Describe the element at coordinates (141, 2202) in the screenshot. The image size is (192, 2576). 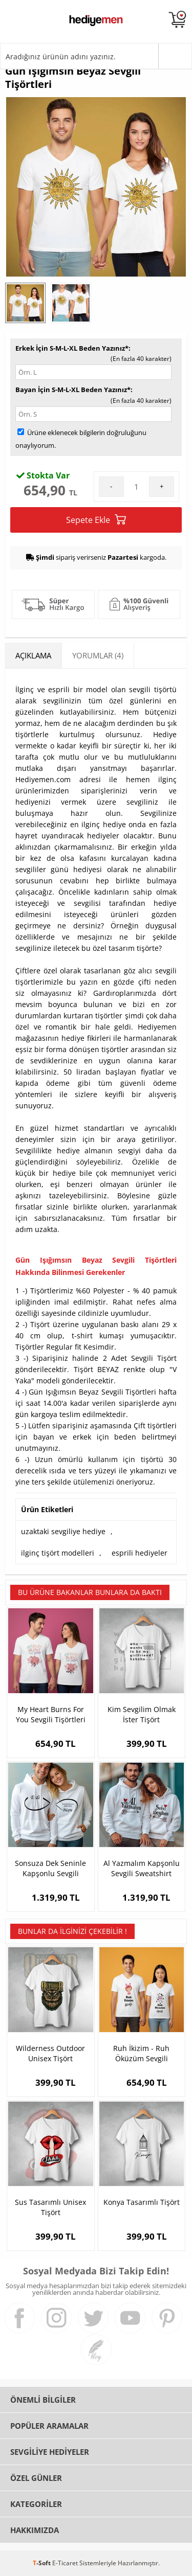
I see `Konya Tasarımlı Tişört` at that location.